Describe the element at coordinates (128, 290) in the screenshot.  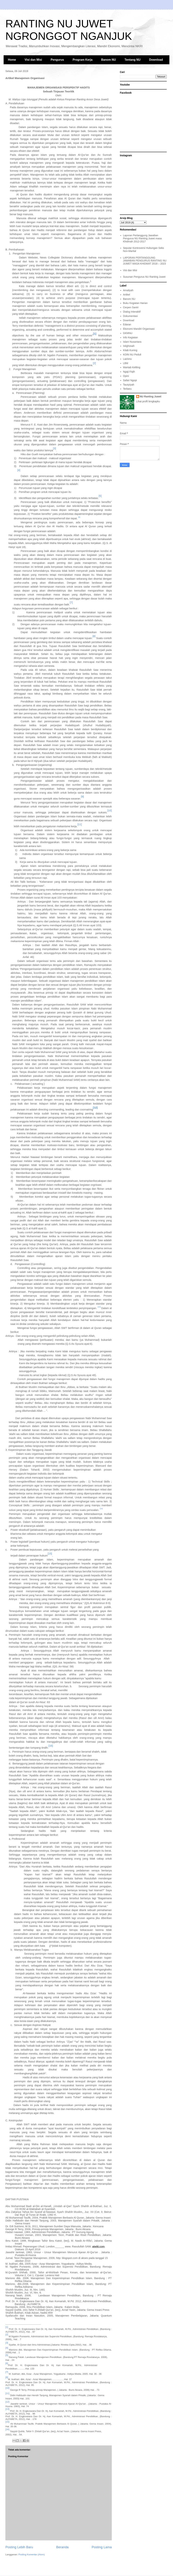
I see `Amaliyah` at that location.